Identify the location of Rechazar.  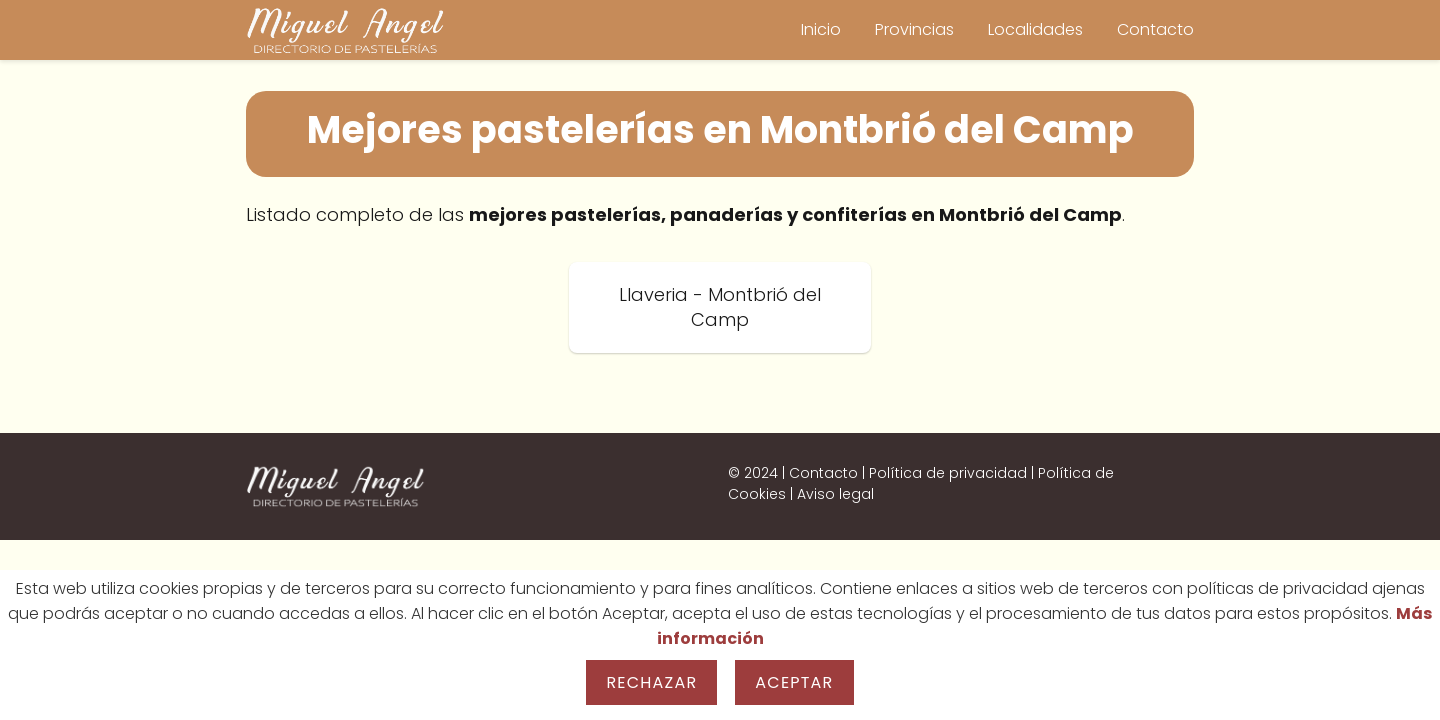
(651, 682).